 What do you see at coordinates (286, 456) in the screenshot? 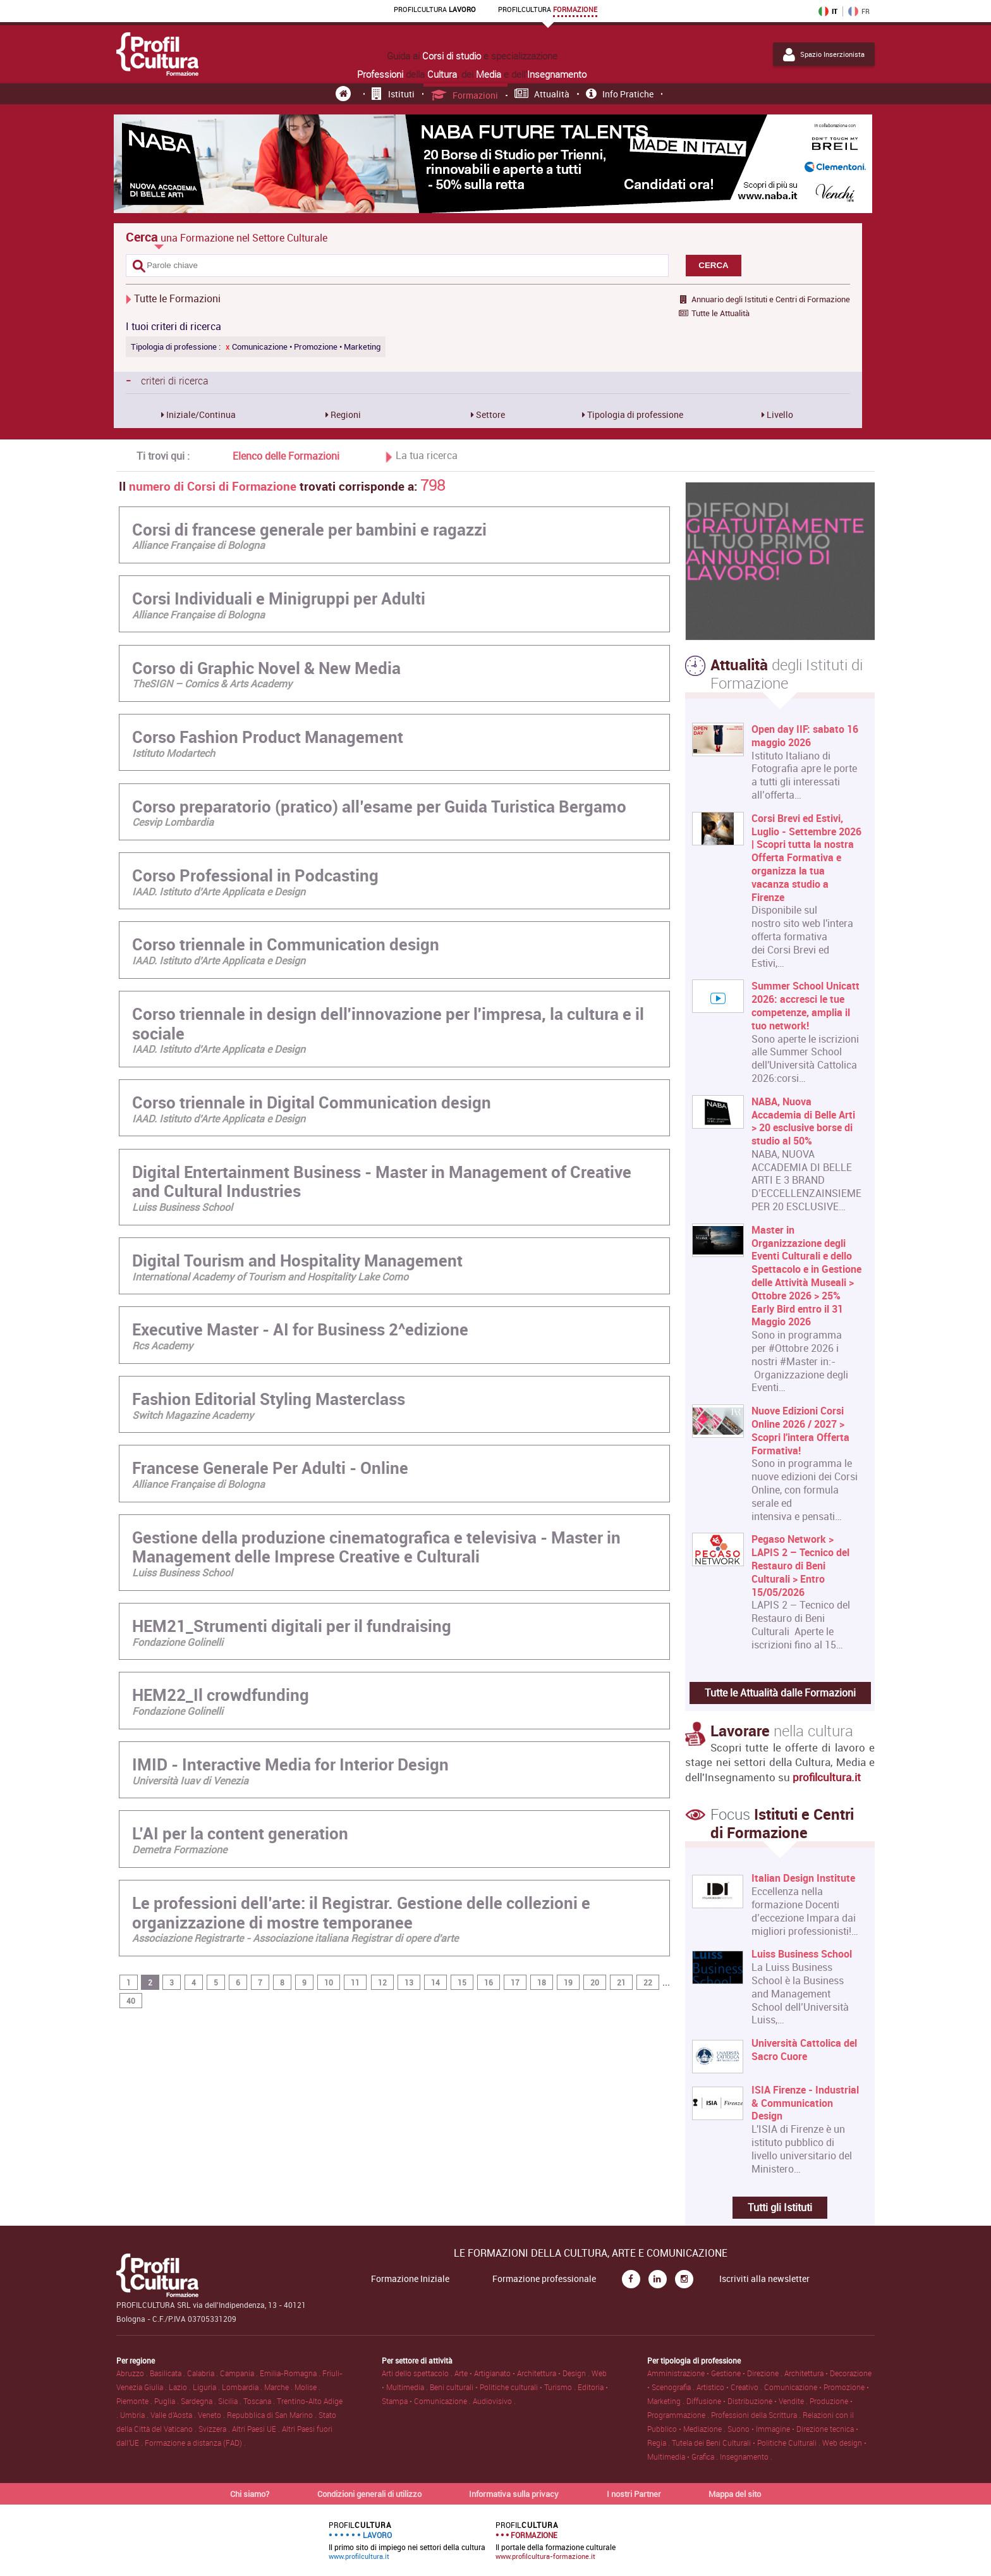
I see `Elenco delle Formazioni` at bounding box center [286, 456].